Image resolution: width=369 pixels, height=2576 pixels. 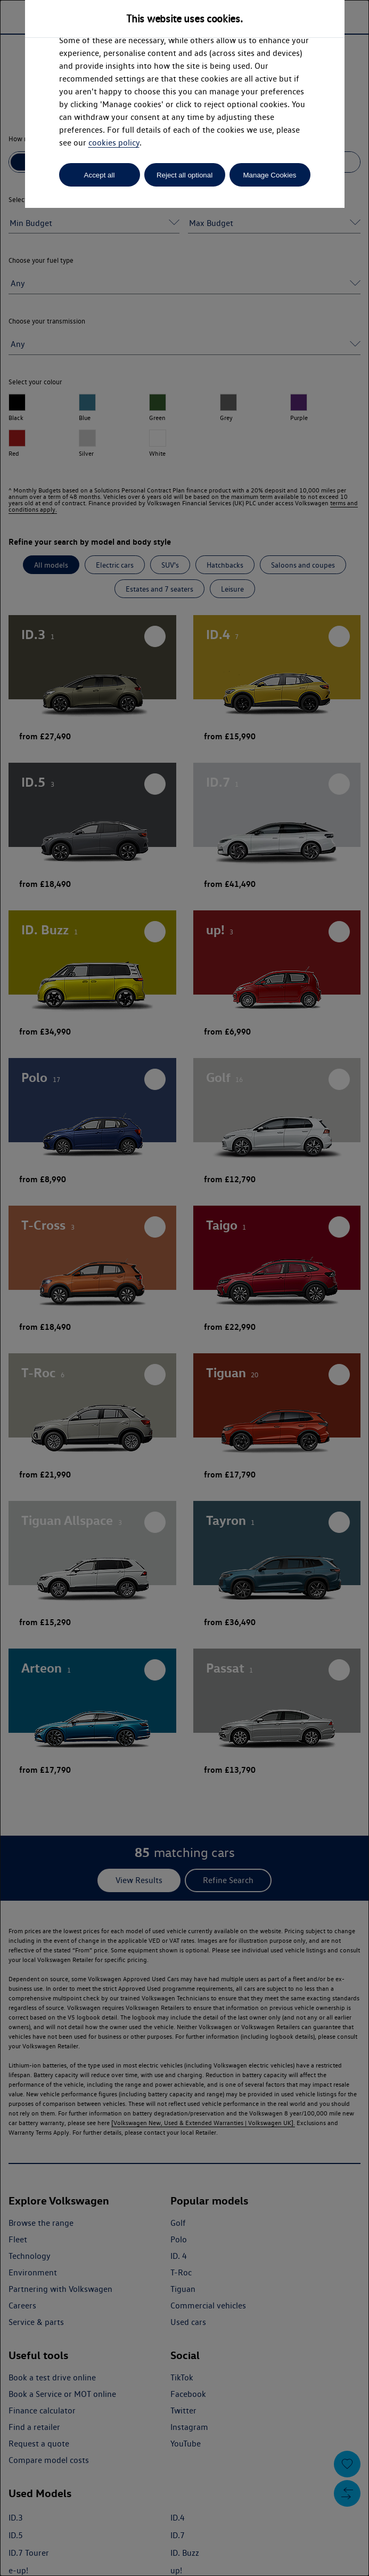 I want to click on [dialog], so click(x=184, y=1288).